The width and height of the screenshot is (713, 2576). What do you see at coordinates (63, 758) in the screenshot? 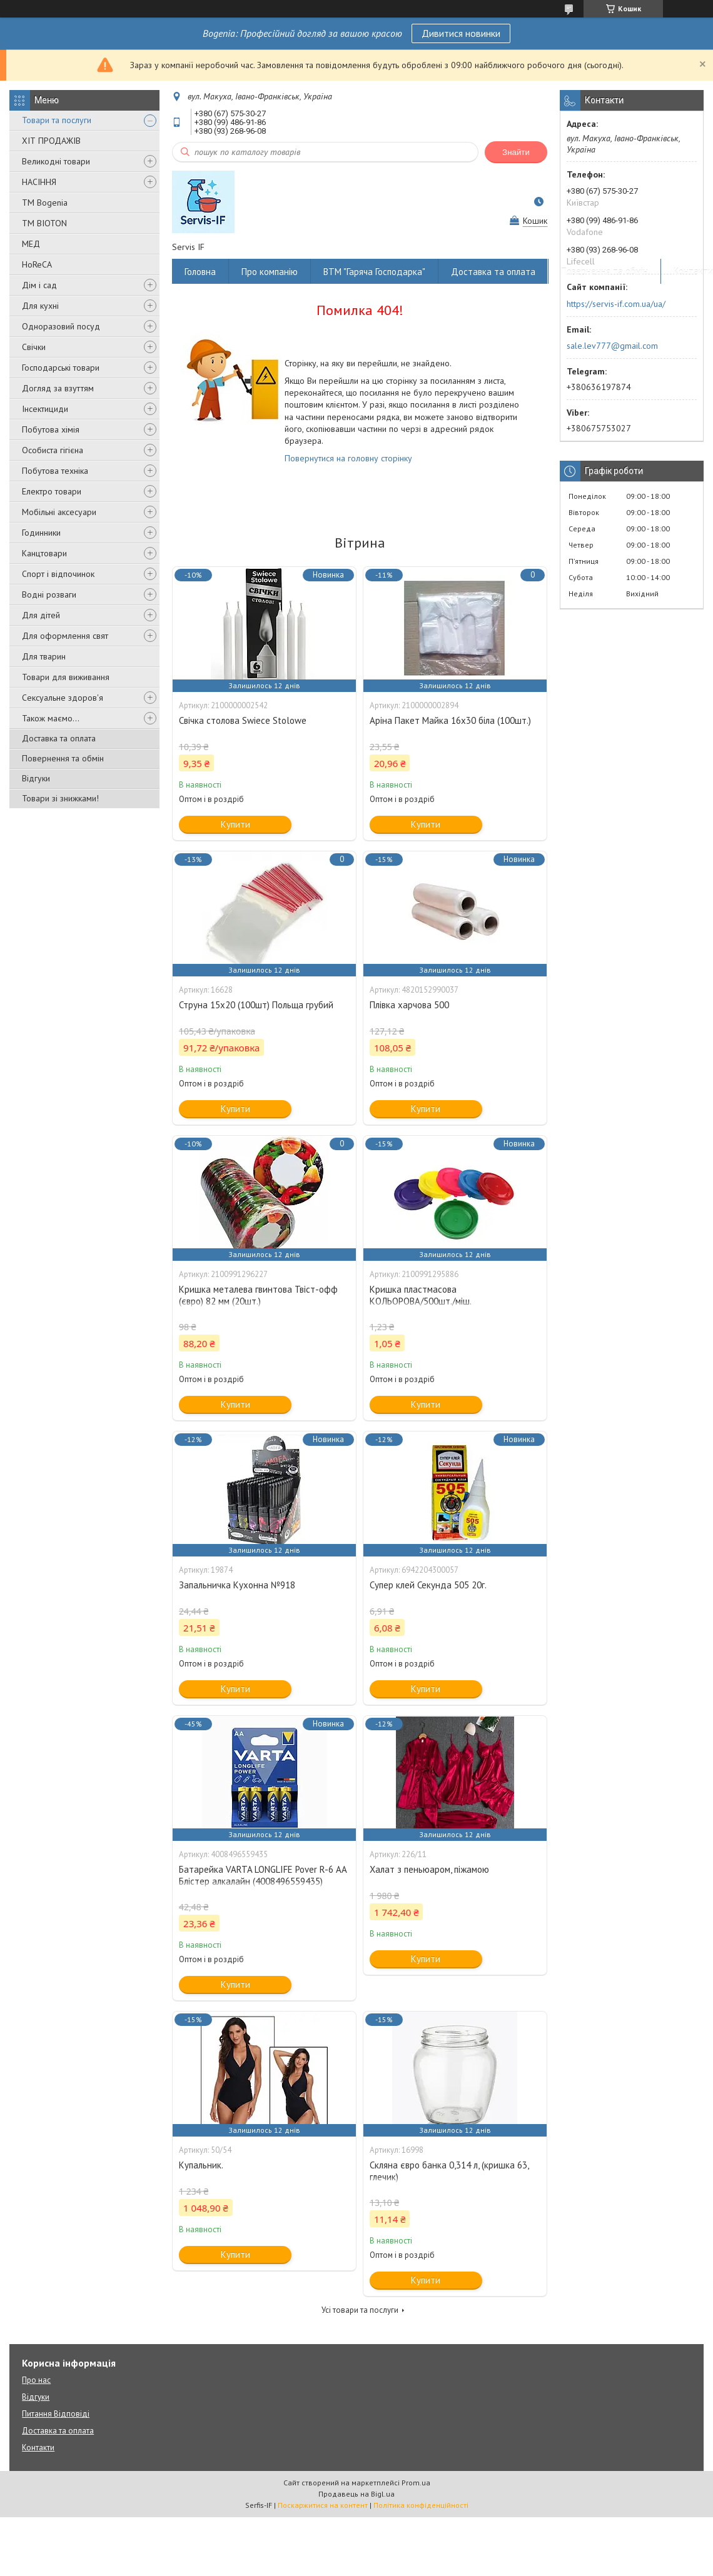
I see `Повернення та обмін` at bounding box center [63, 758].